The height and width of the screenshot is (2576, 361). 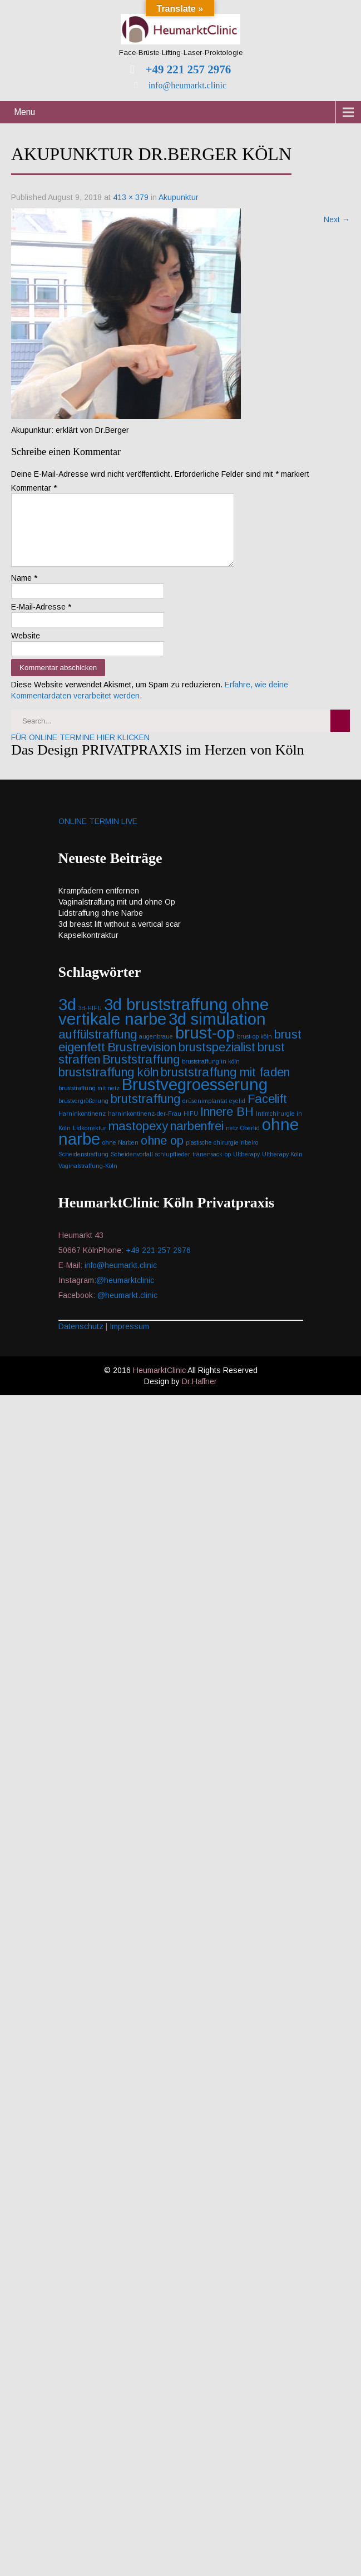 I want to click on HeumarktClinic, so click(x=159, y=1383).